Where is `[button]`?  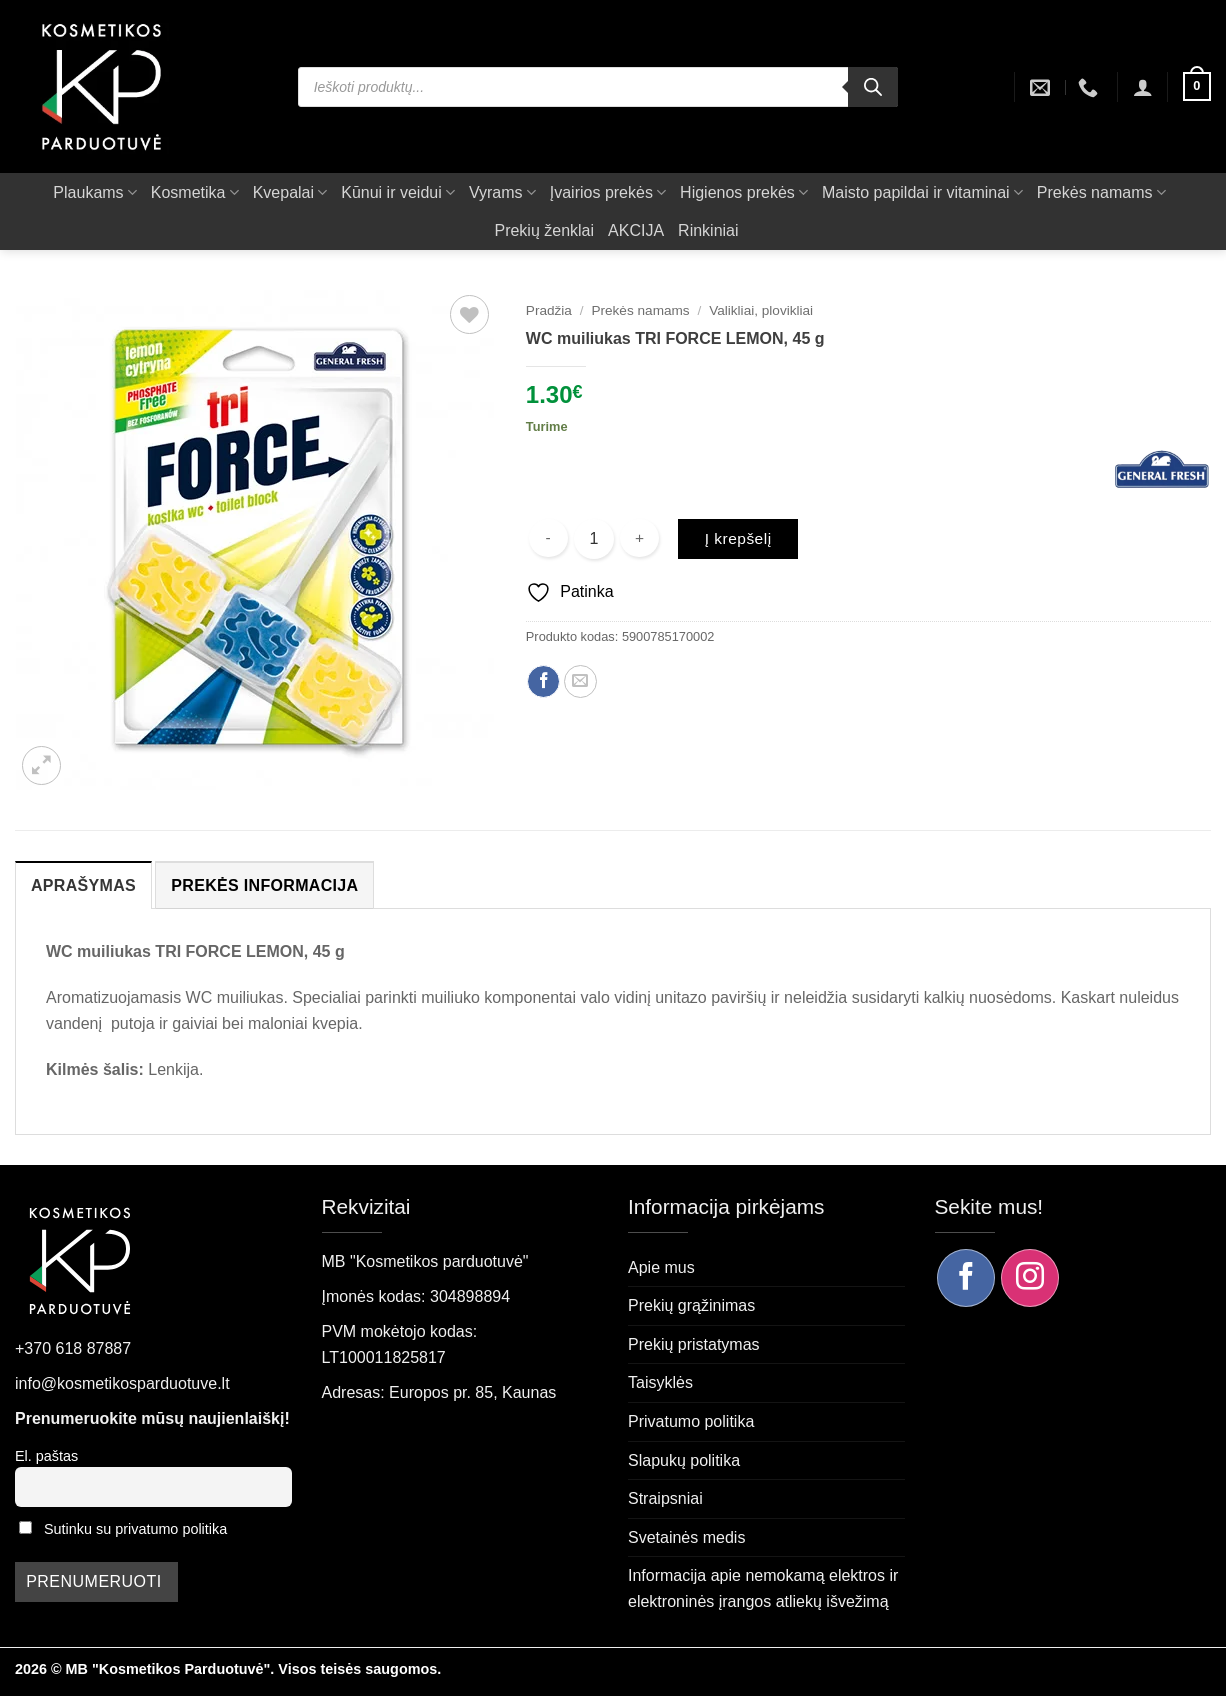 [button] is located at coordinates (1143, 87).